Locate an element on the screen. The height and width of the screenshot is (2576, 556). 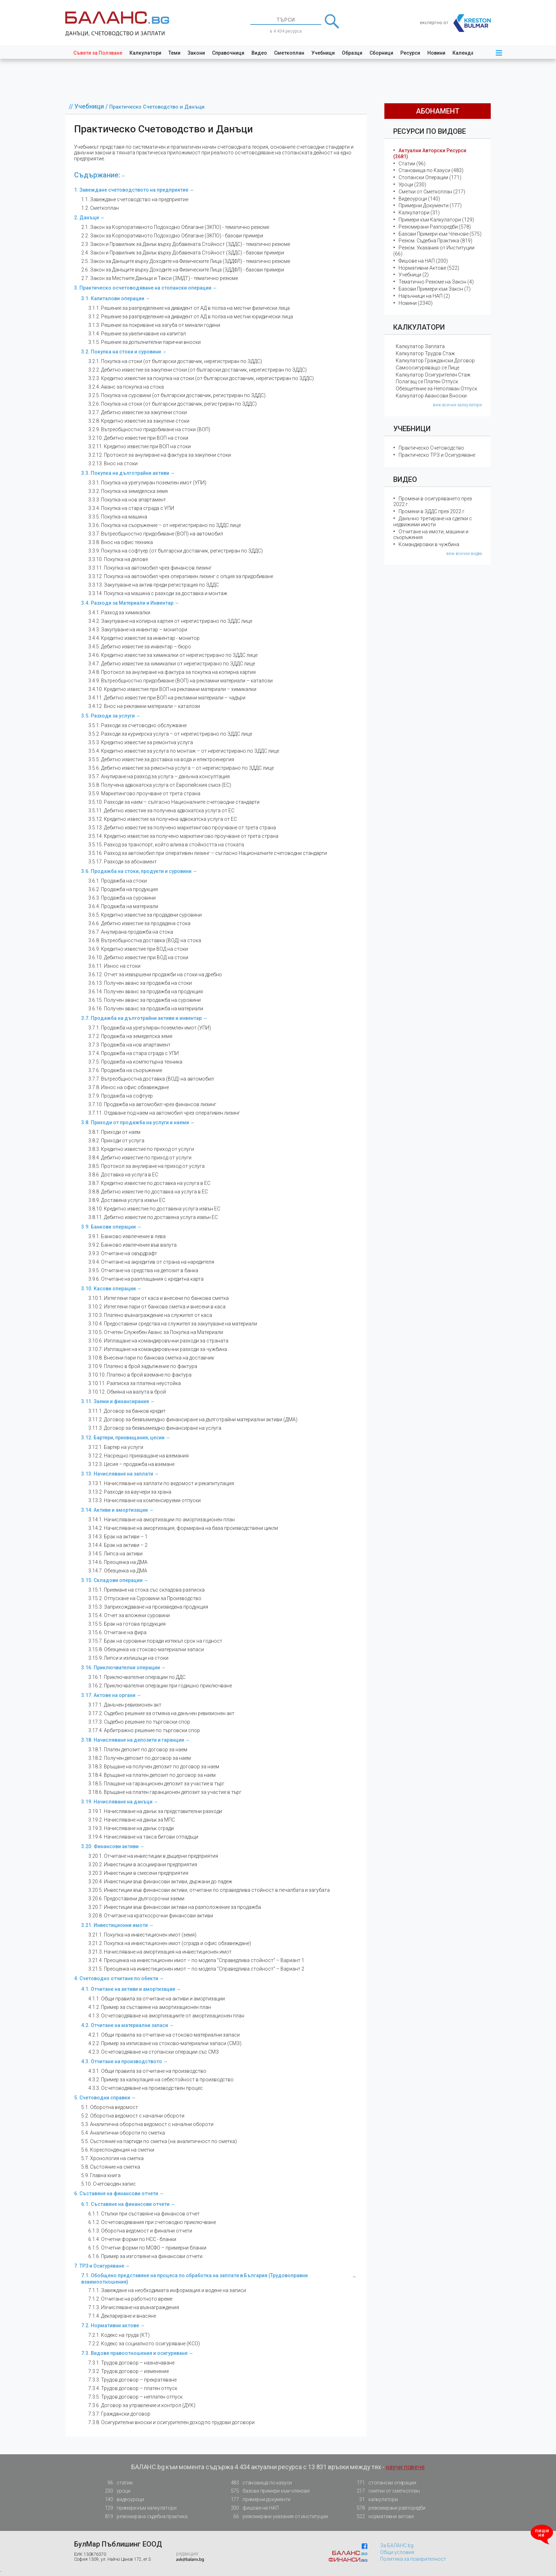
3.20.3. Инвестиции в смесени предприятия is located at coordinates (138, 1873).